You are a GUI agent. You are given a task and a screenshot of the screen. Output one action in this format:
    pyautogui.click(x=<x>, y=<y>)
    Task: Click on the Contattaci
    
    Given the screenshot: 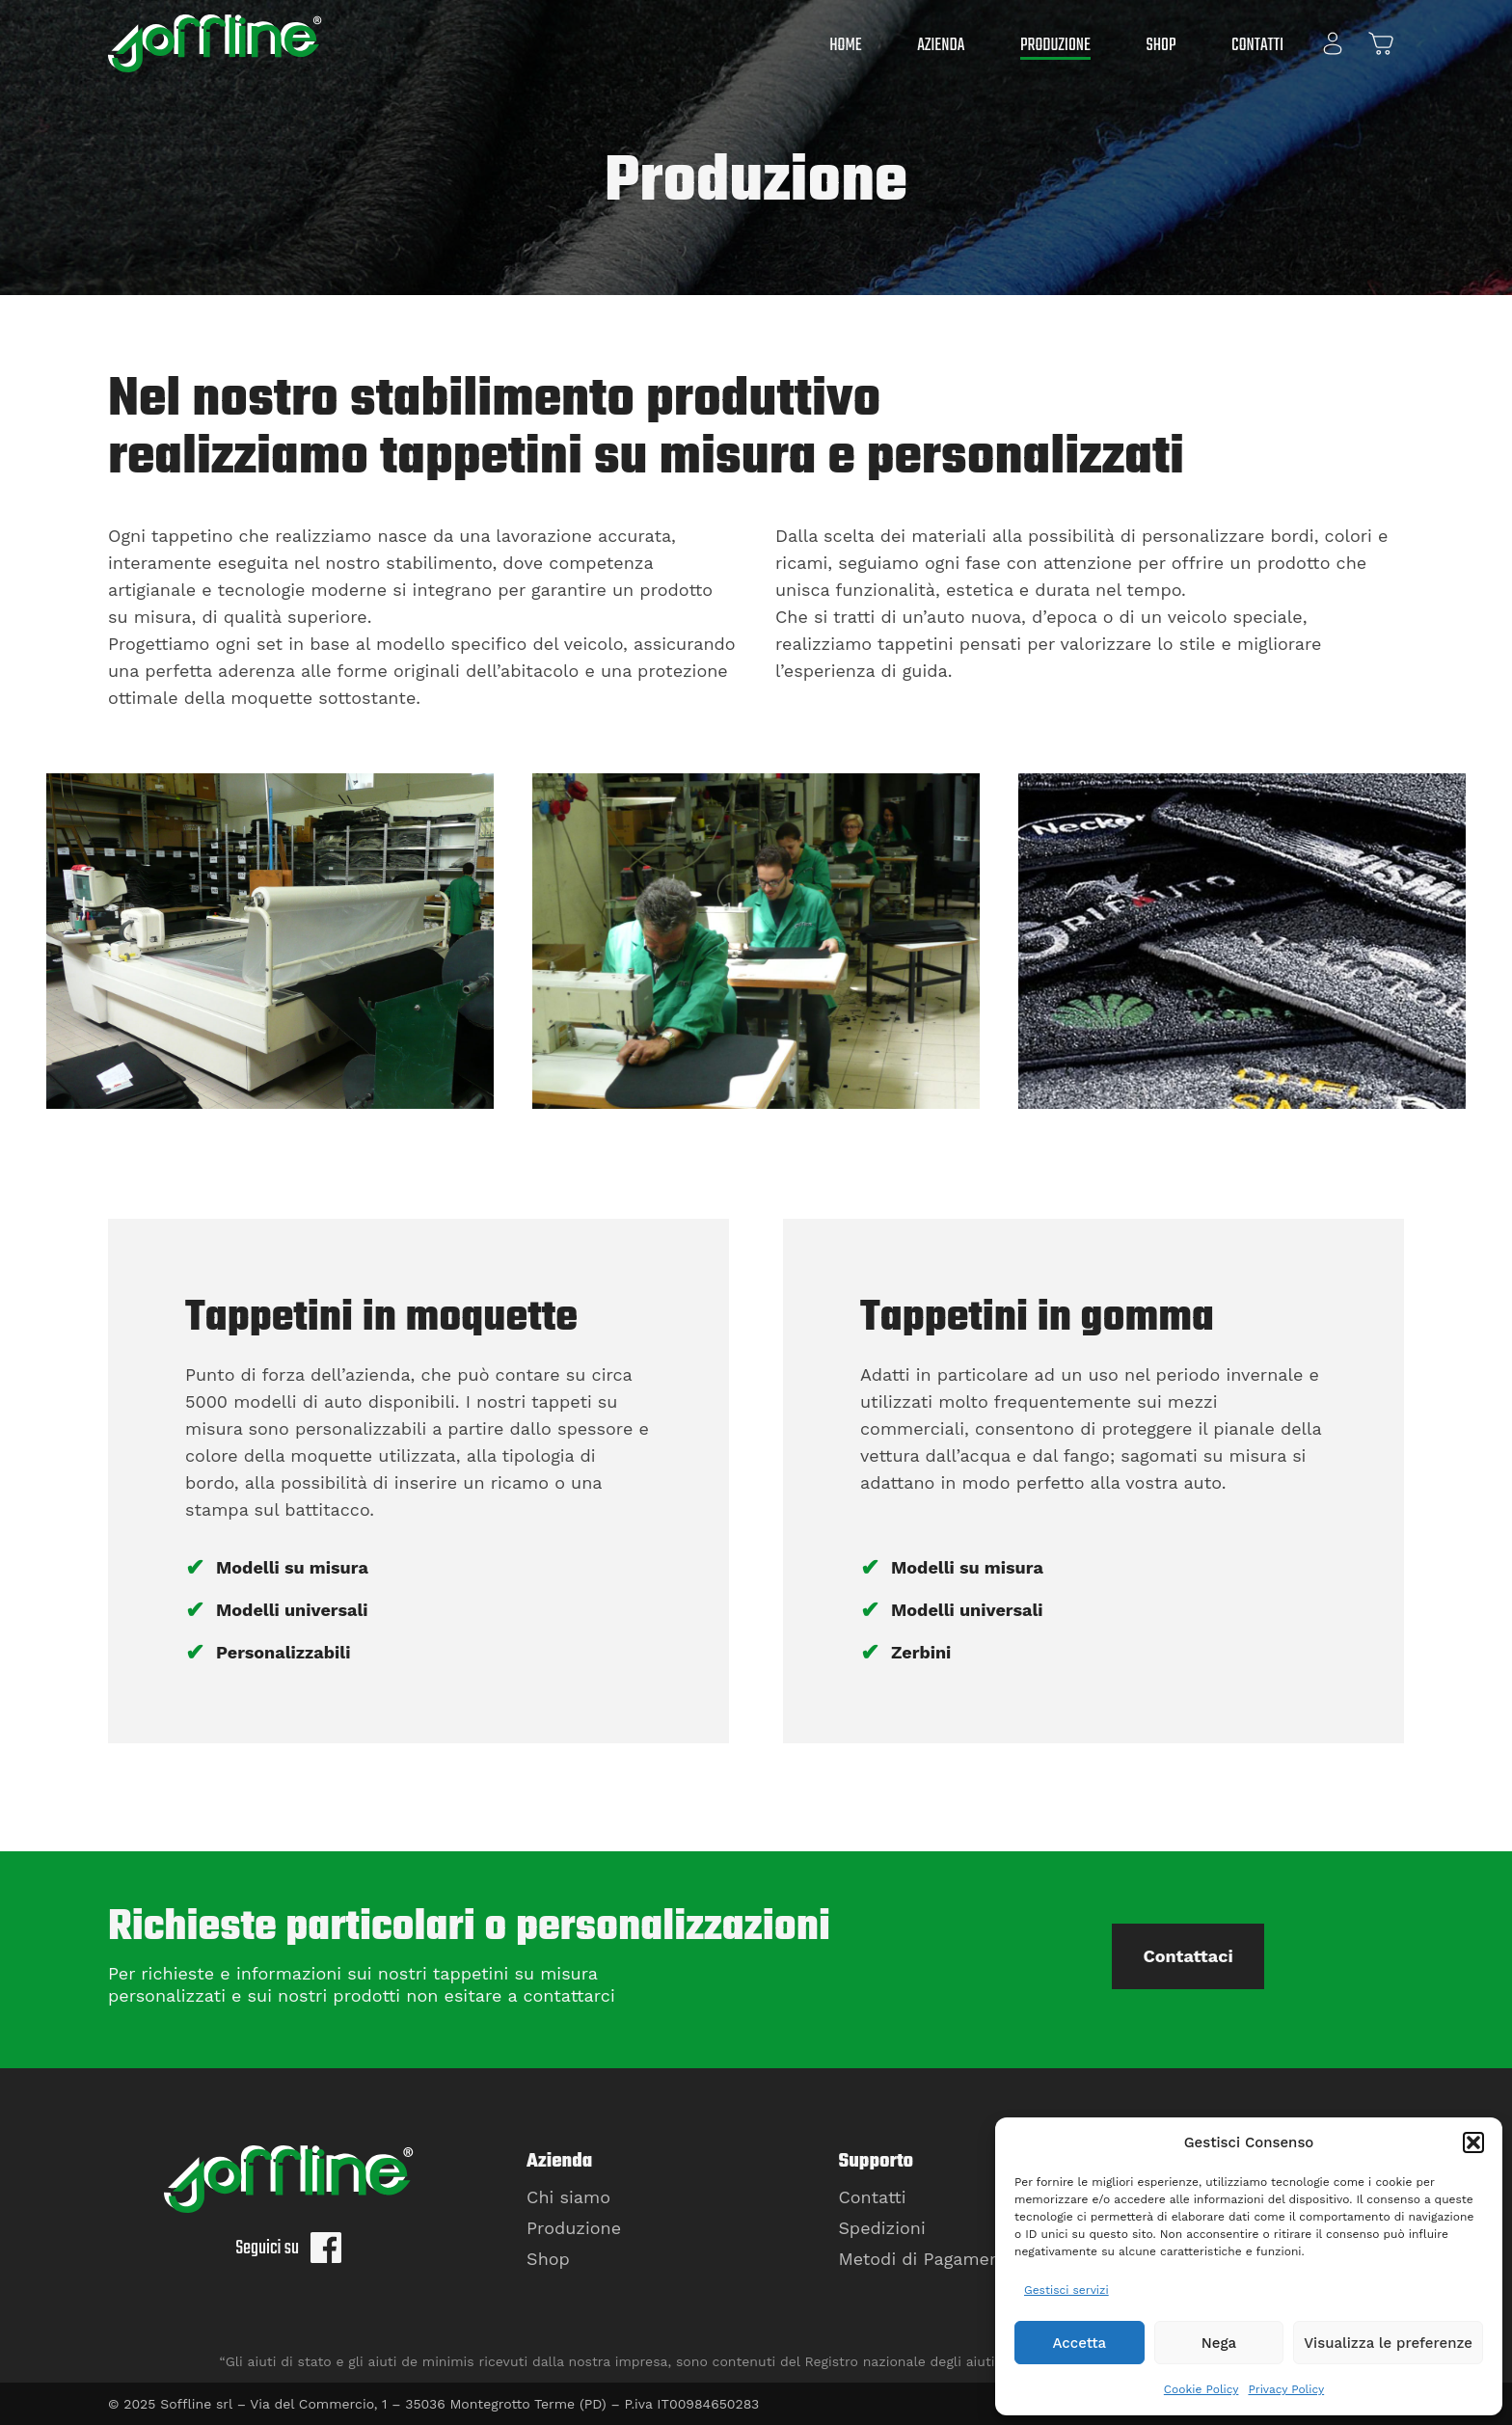 What is the action you would take?
    pyautogui.click(x=1187, y=1956)
    